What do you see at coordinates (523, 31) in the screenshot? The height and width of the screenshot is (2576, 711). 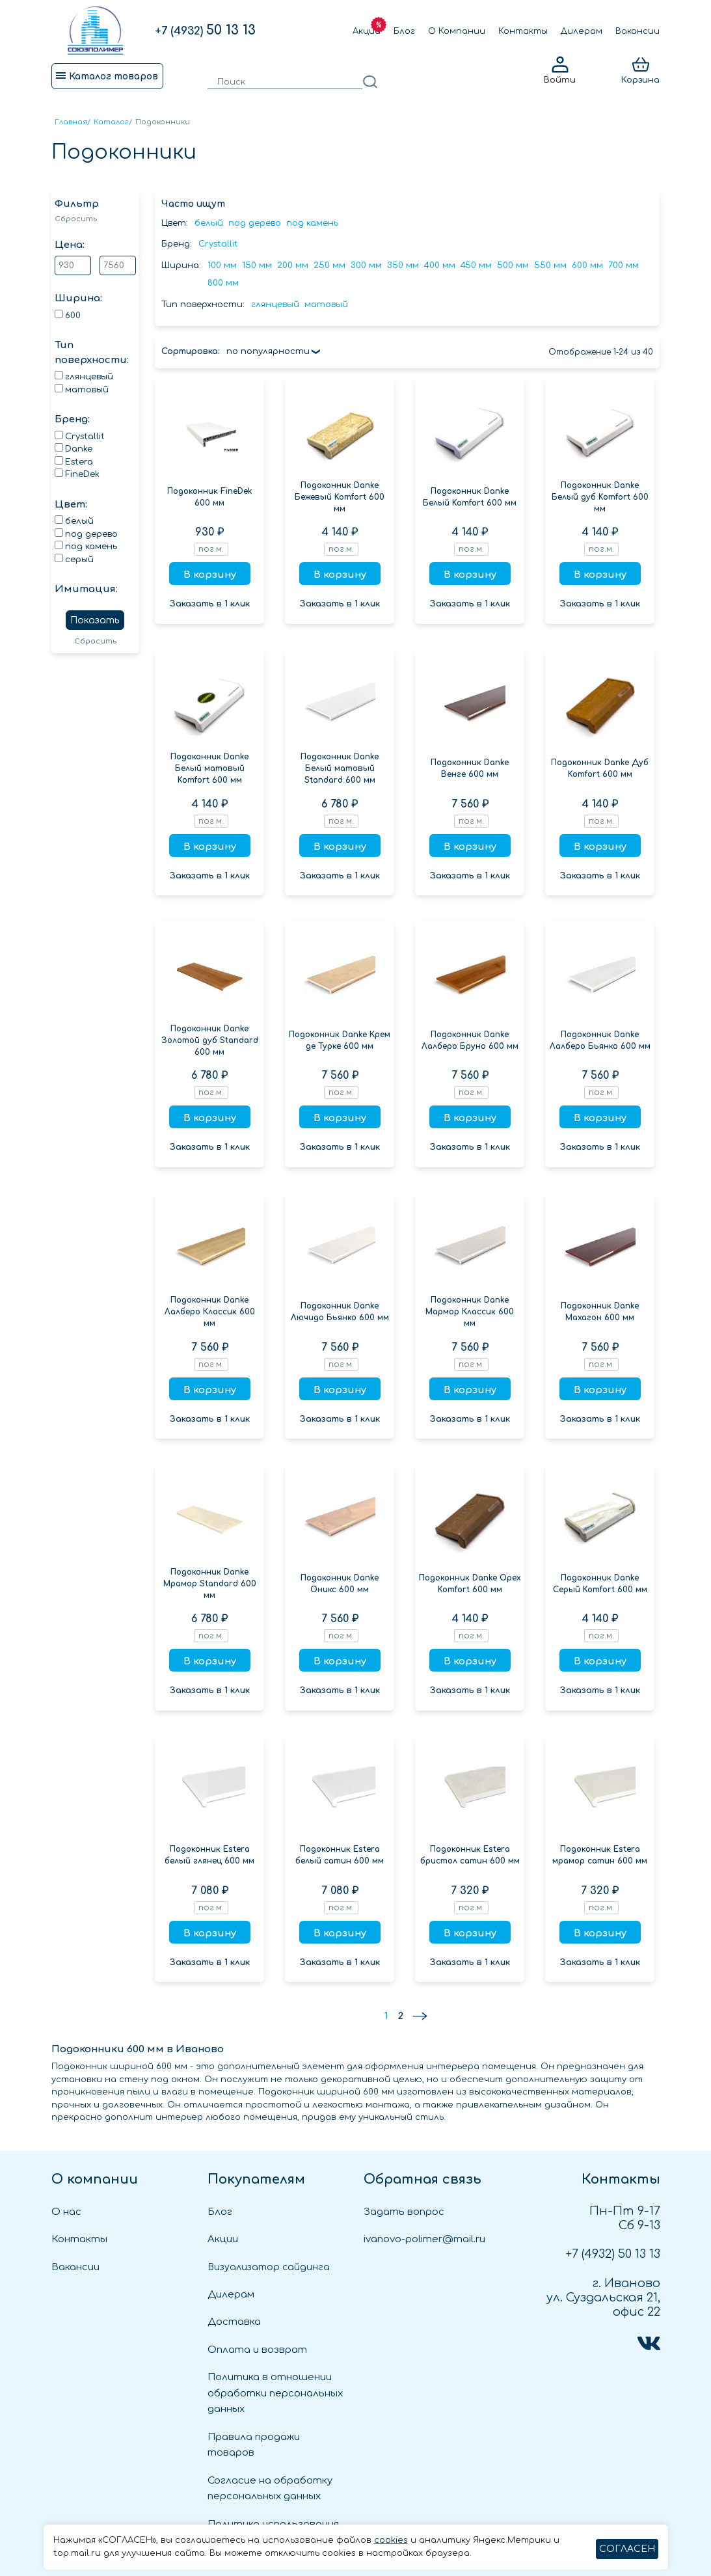 I see `Контакты` at bounding box center [523, 31].